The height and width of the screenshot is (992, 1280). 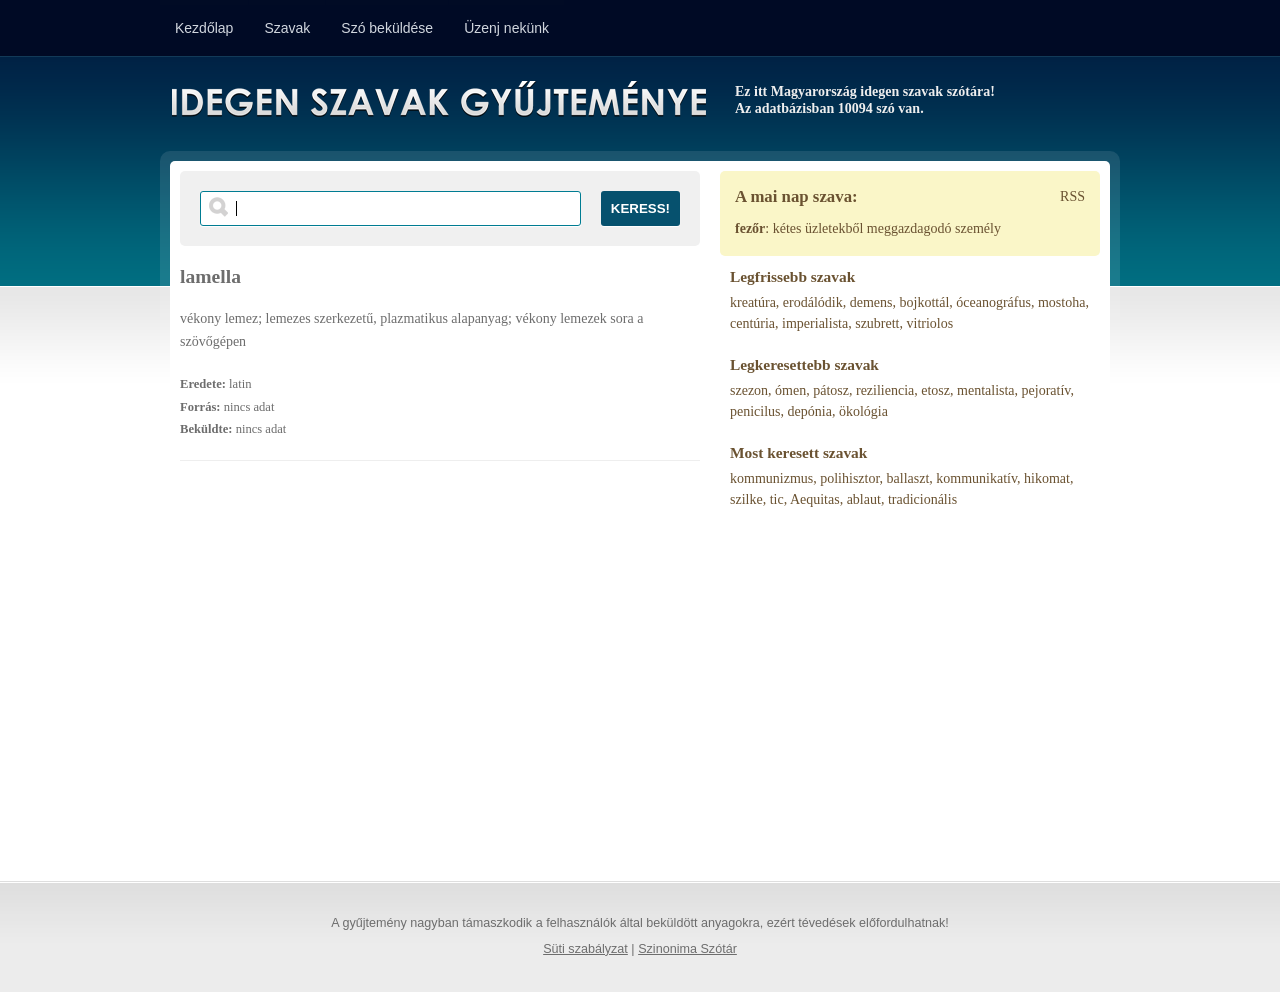 I want to click on szezon, so click(x=749, y=390).